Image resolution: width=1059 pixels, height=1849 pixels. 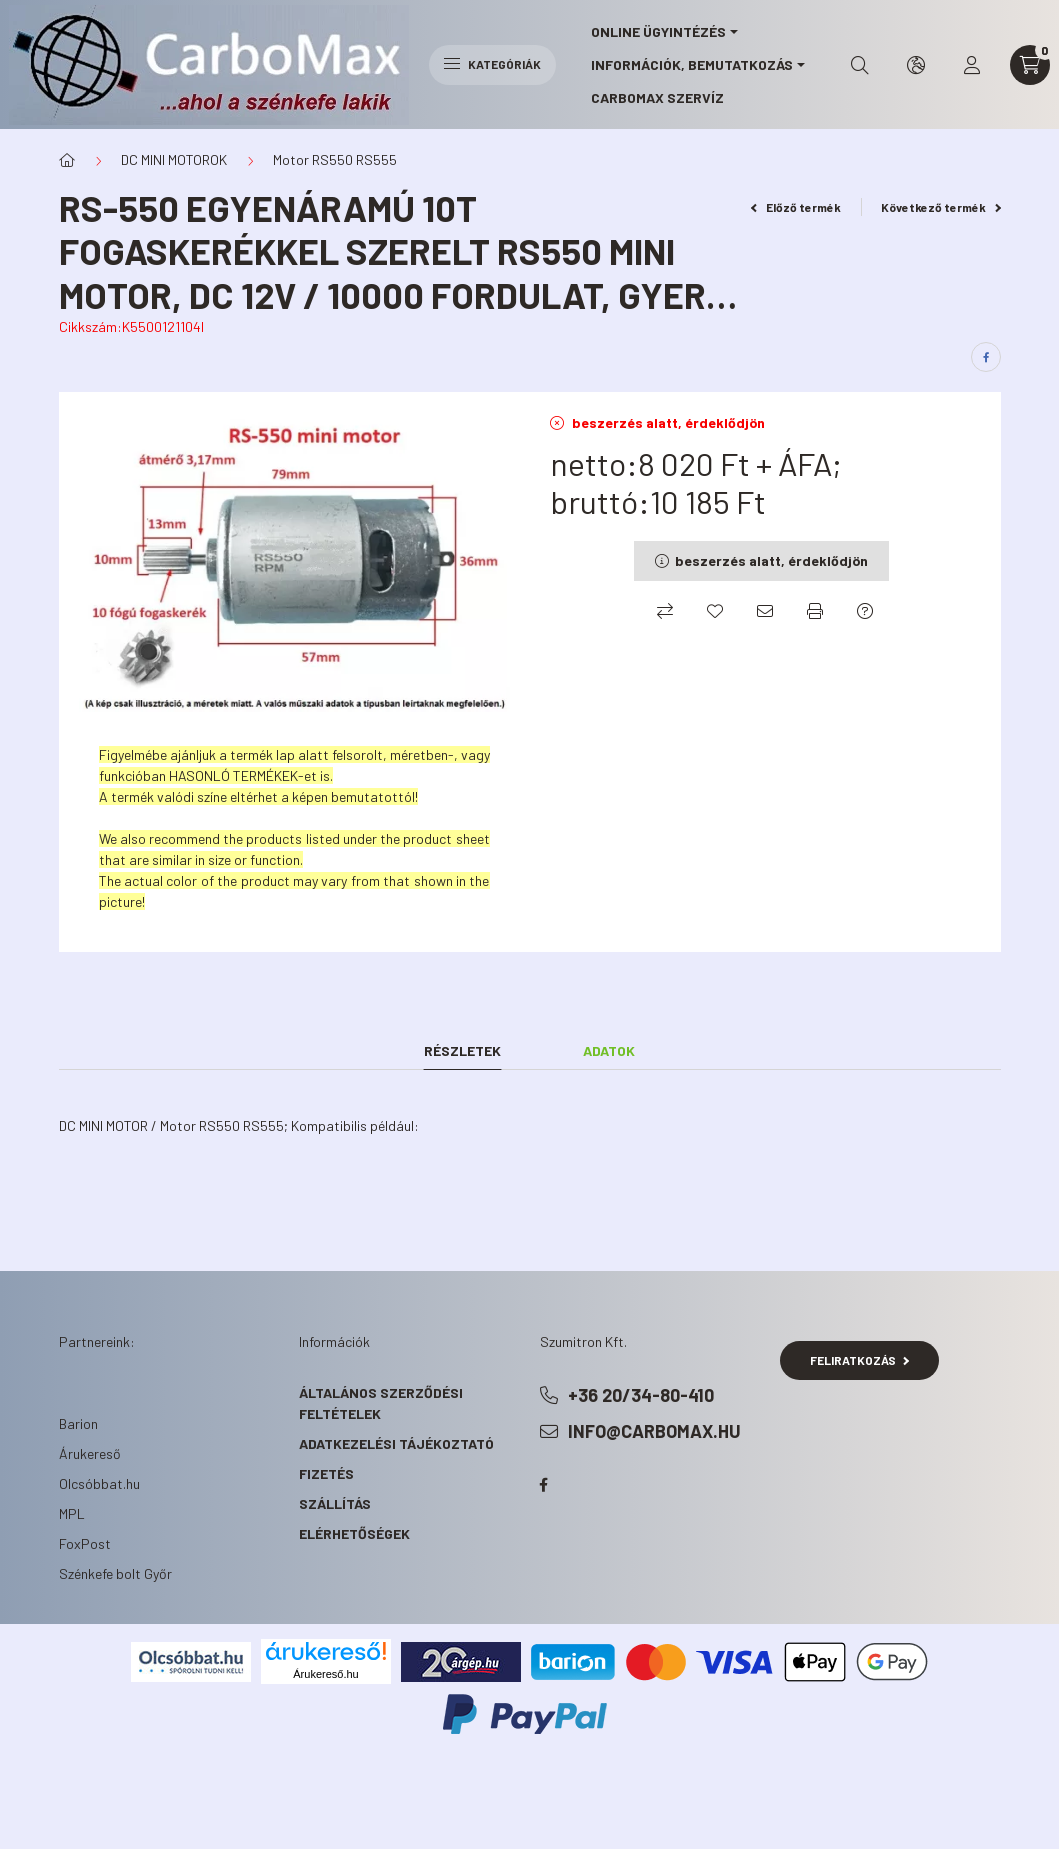 I want to click on Adatok [tab], so click(x=609, y=1050).